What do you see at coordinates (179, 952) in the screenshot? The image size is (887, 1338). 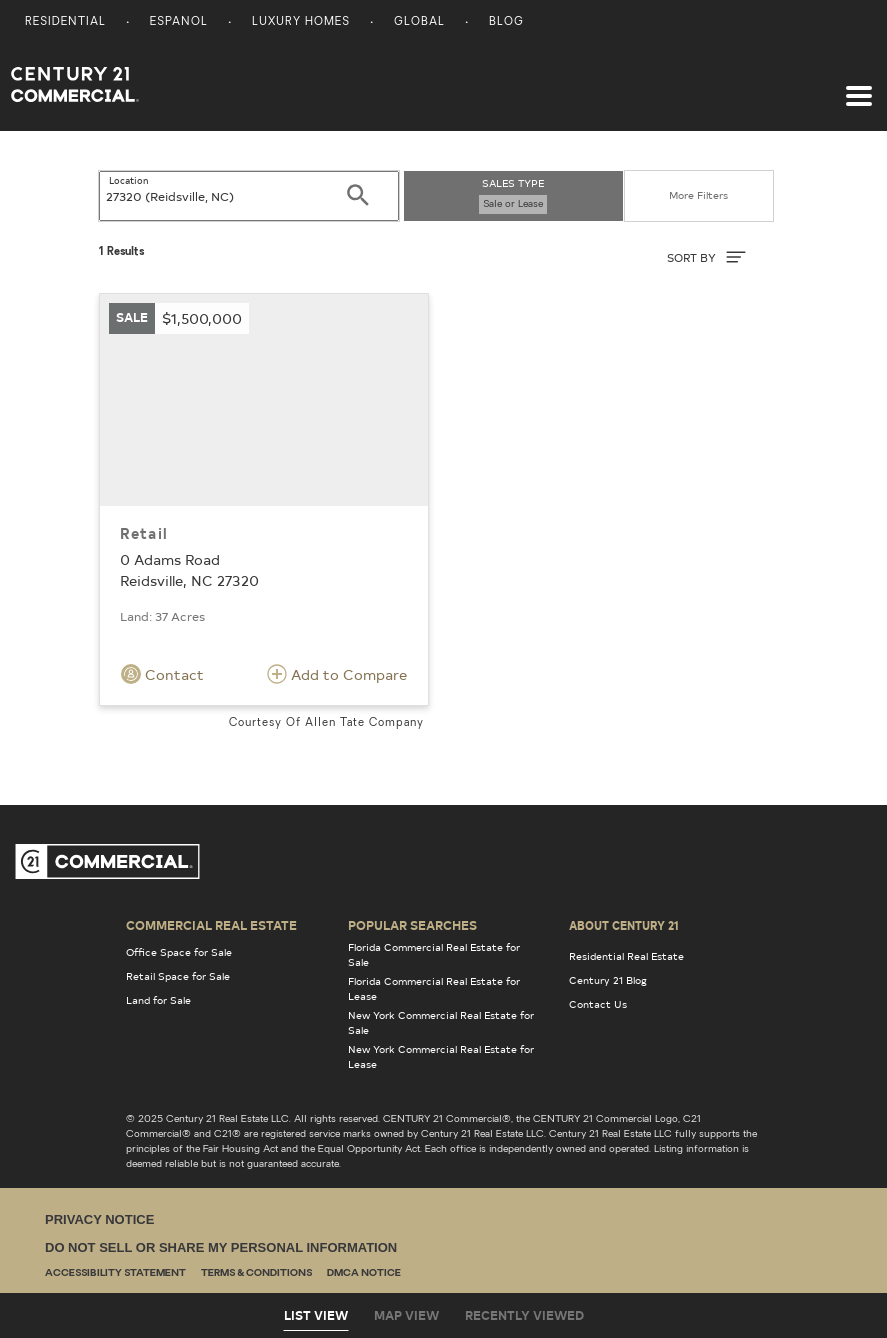 I see `Office Space for Sale` at bounding box center [179, 952].